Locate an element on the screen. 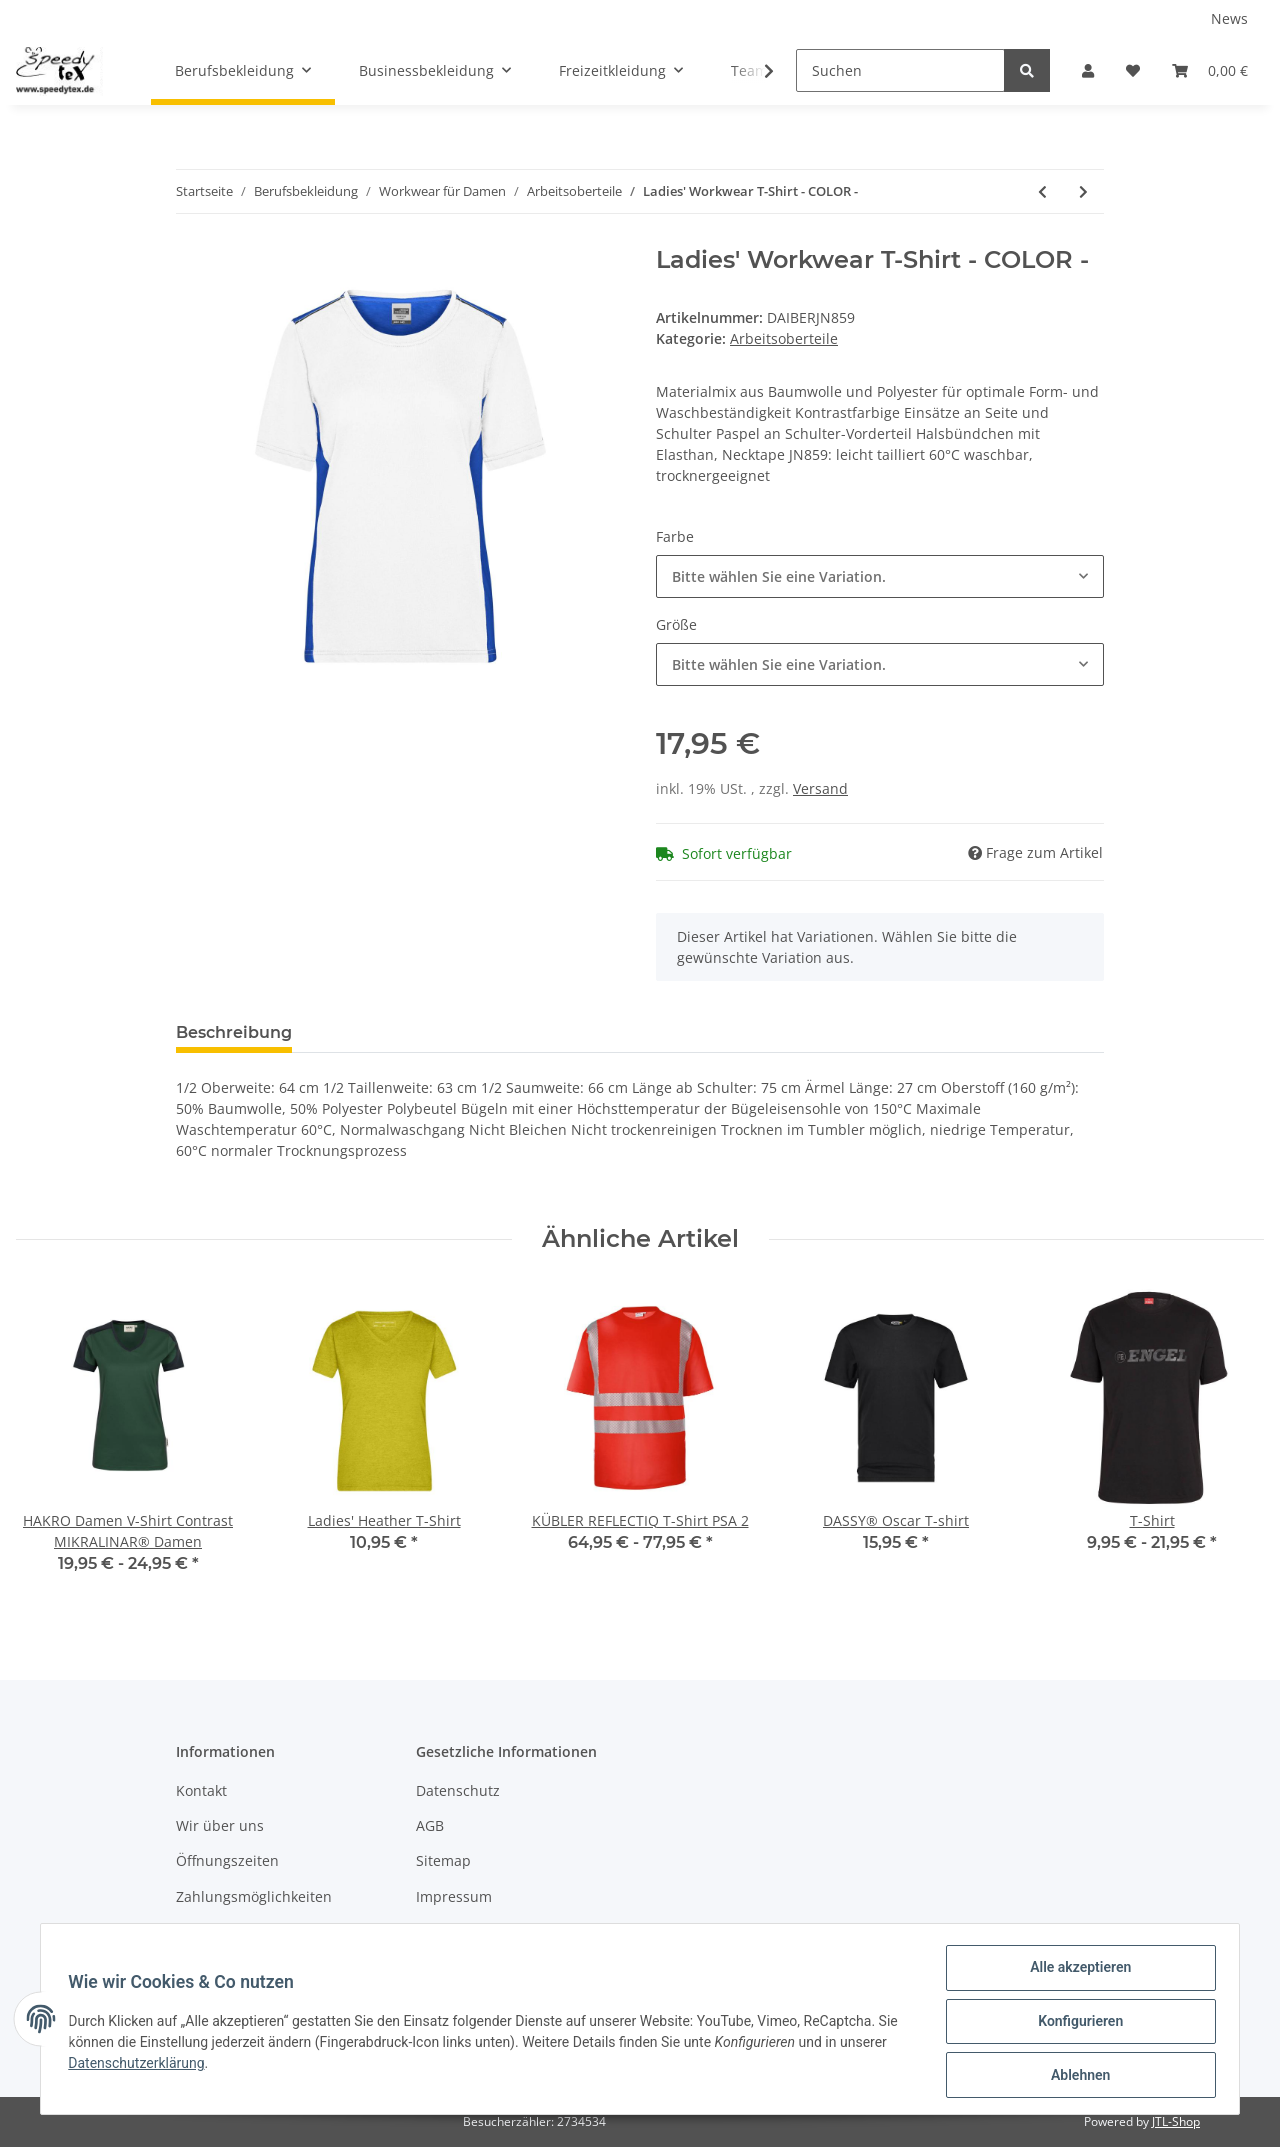  Datenschutzerklärung is located at coordinates (141, 2066).